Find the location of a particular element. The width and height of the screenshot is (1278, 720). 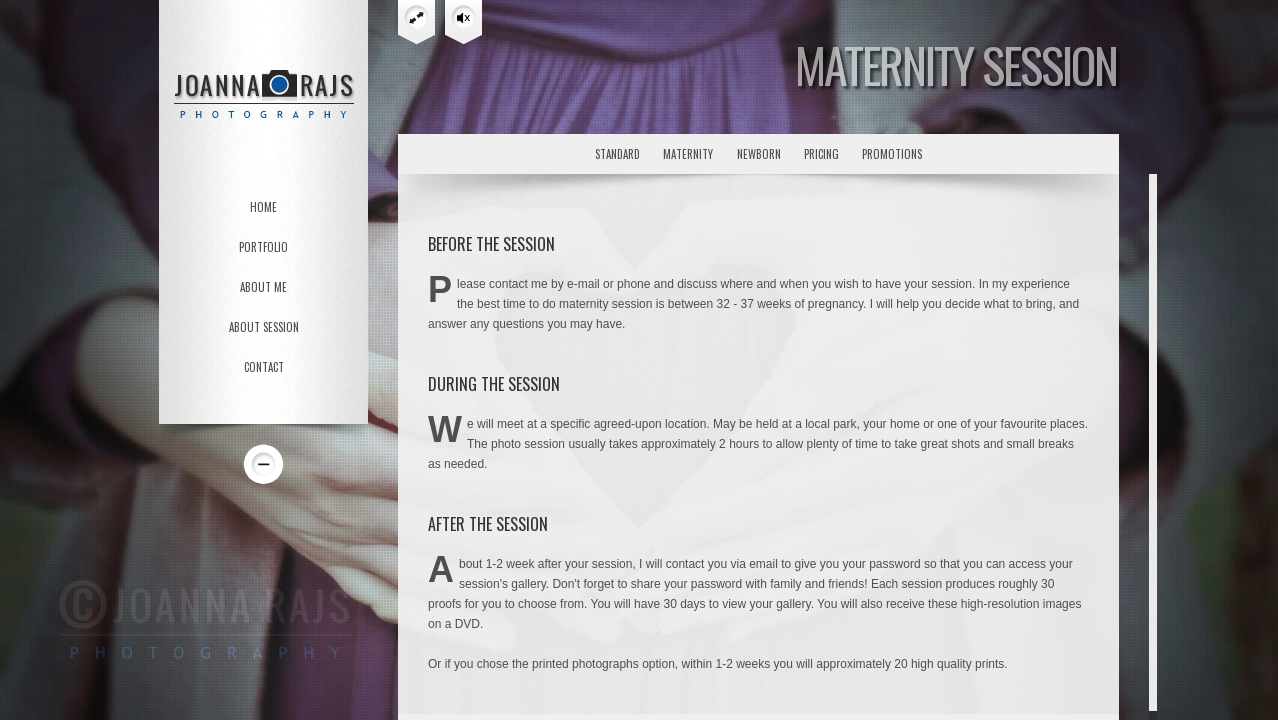

PORTFOLIO is located at coordinates (263, 247).